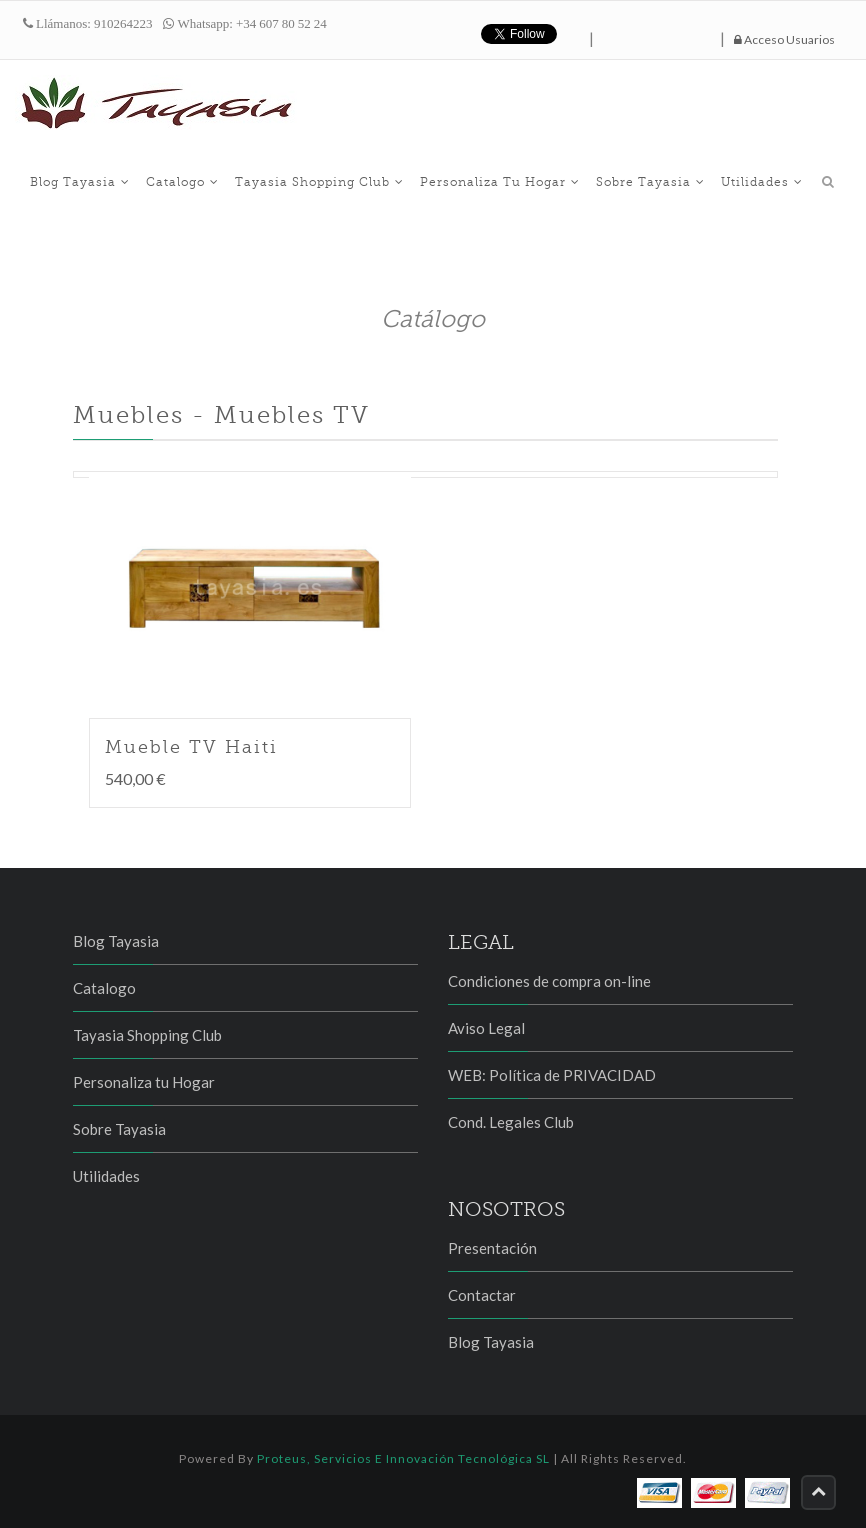  I want to click on Sobre Tayasia, so click(650, 182).